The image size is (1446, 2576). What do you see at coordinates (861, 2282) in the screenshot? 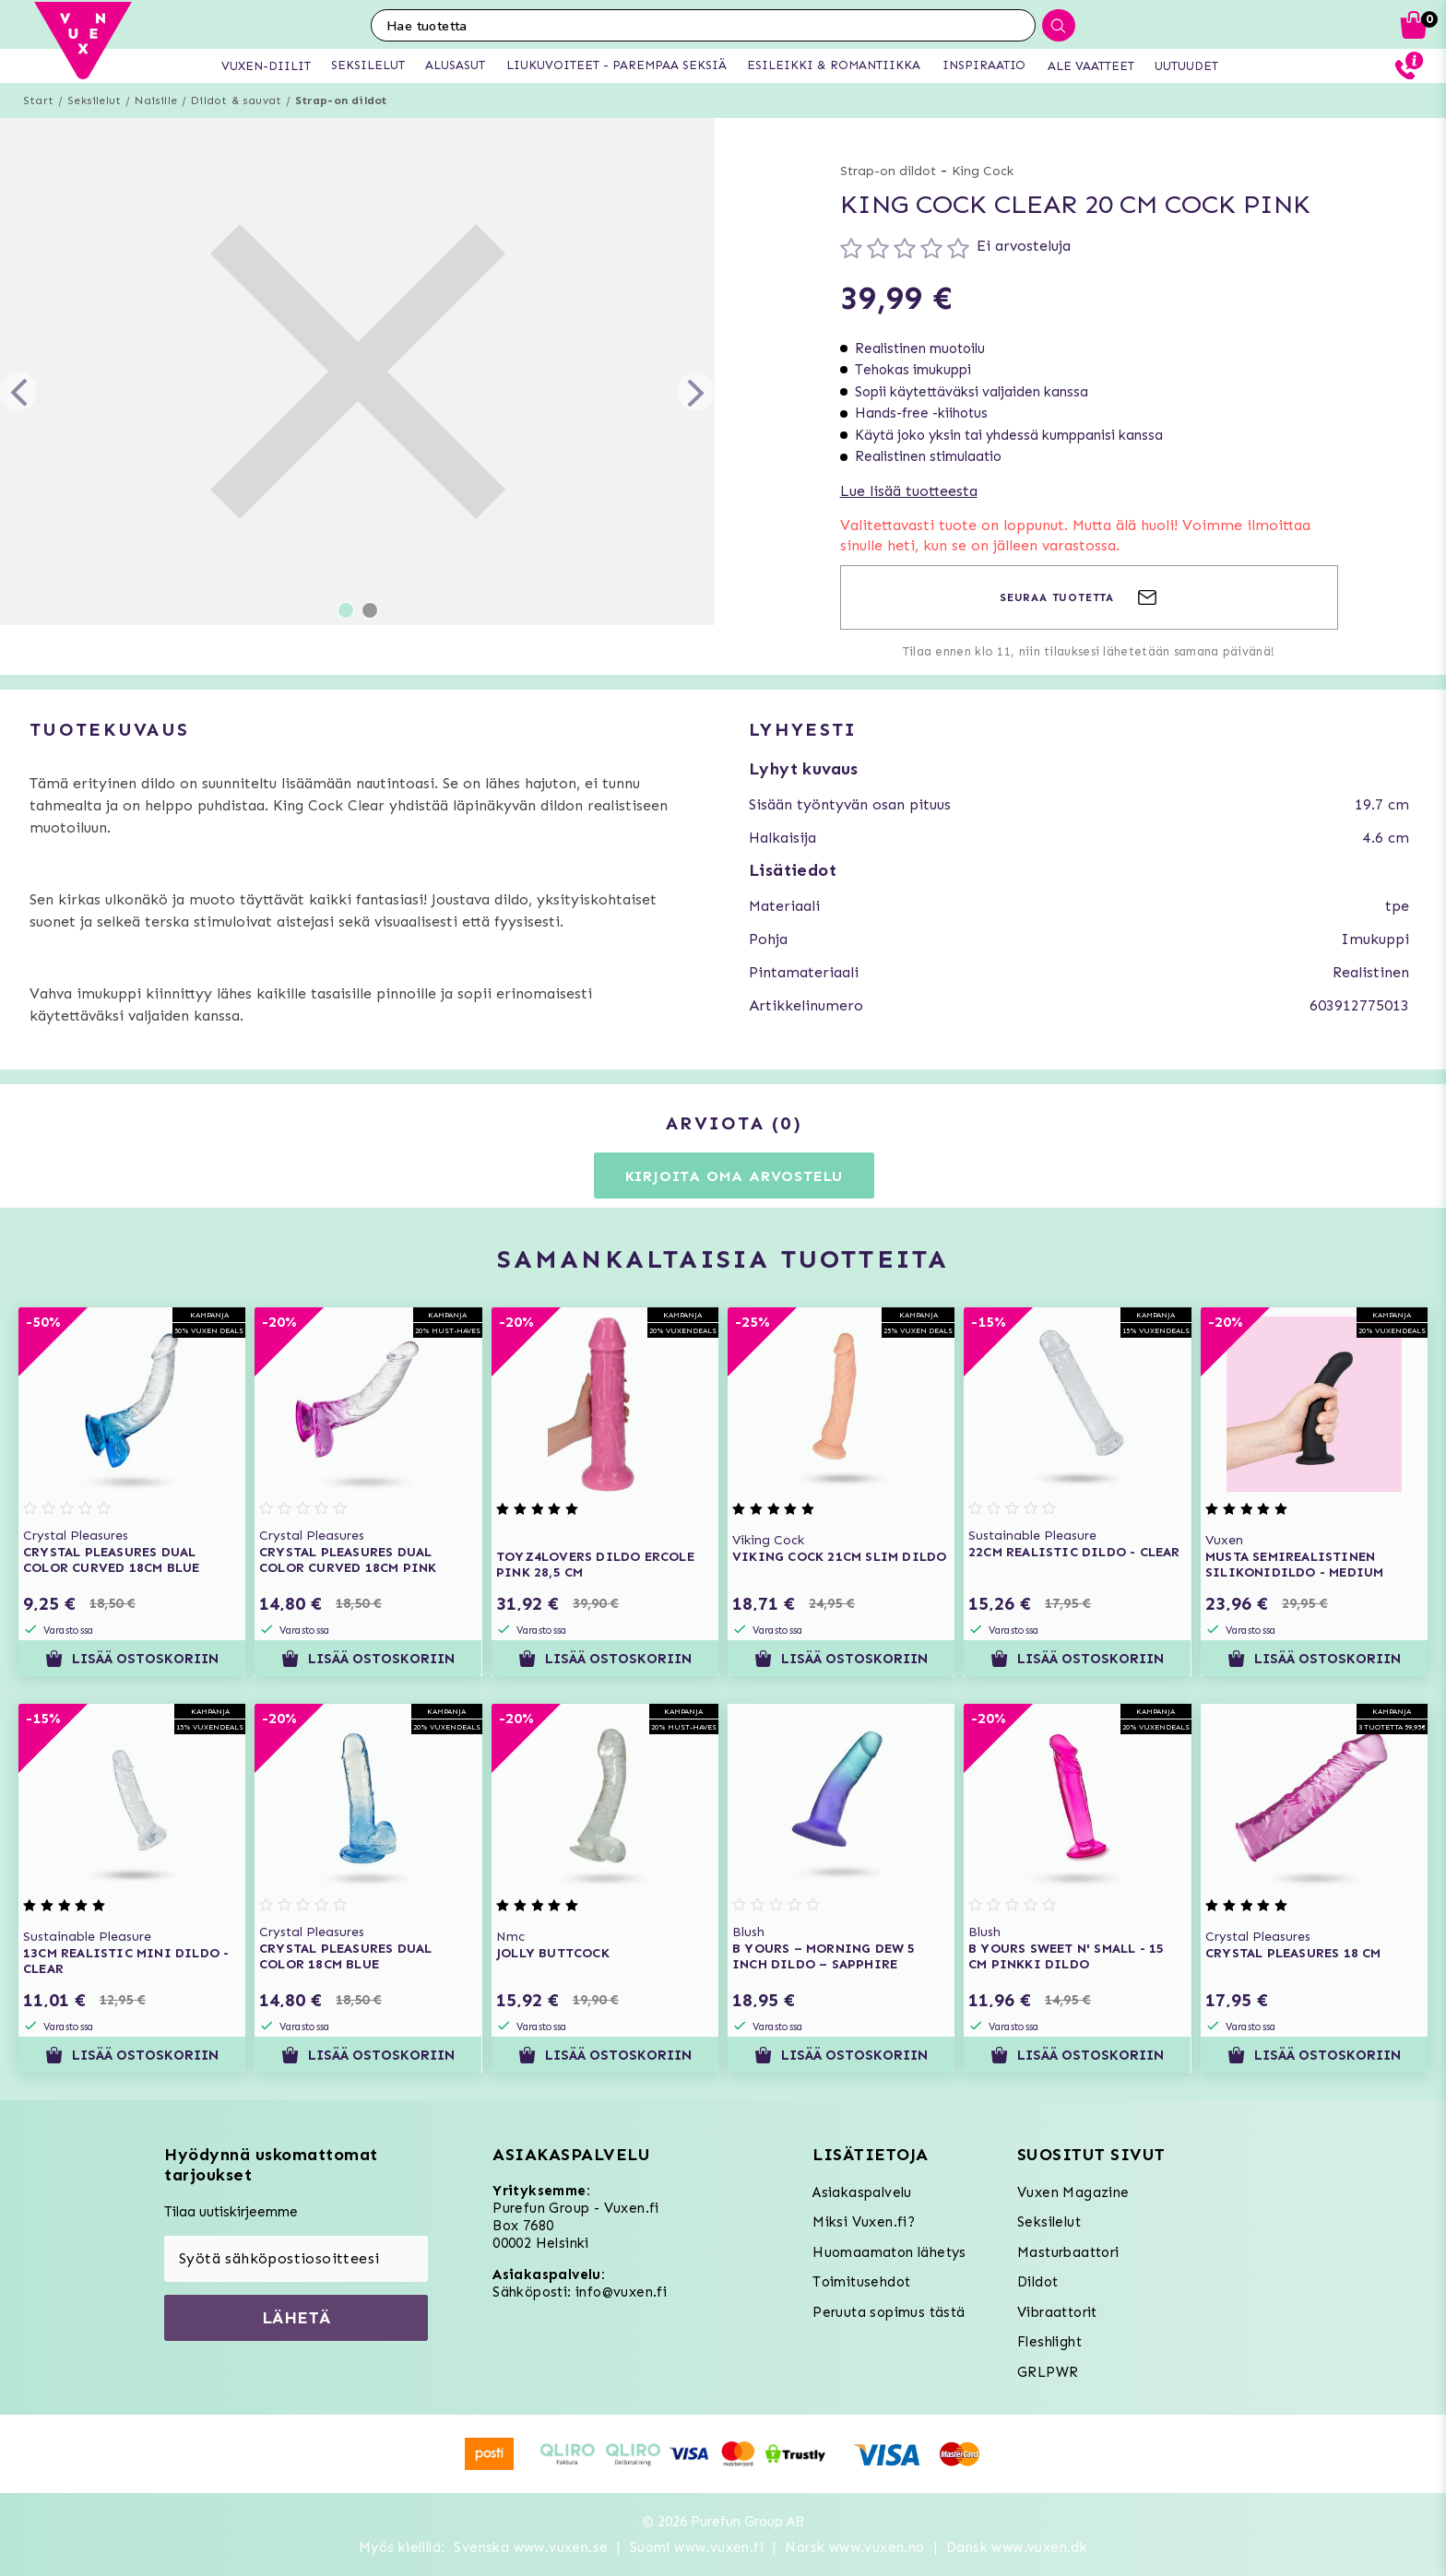
I see `Toimitusehdot` at bounding box center [861, 2282].